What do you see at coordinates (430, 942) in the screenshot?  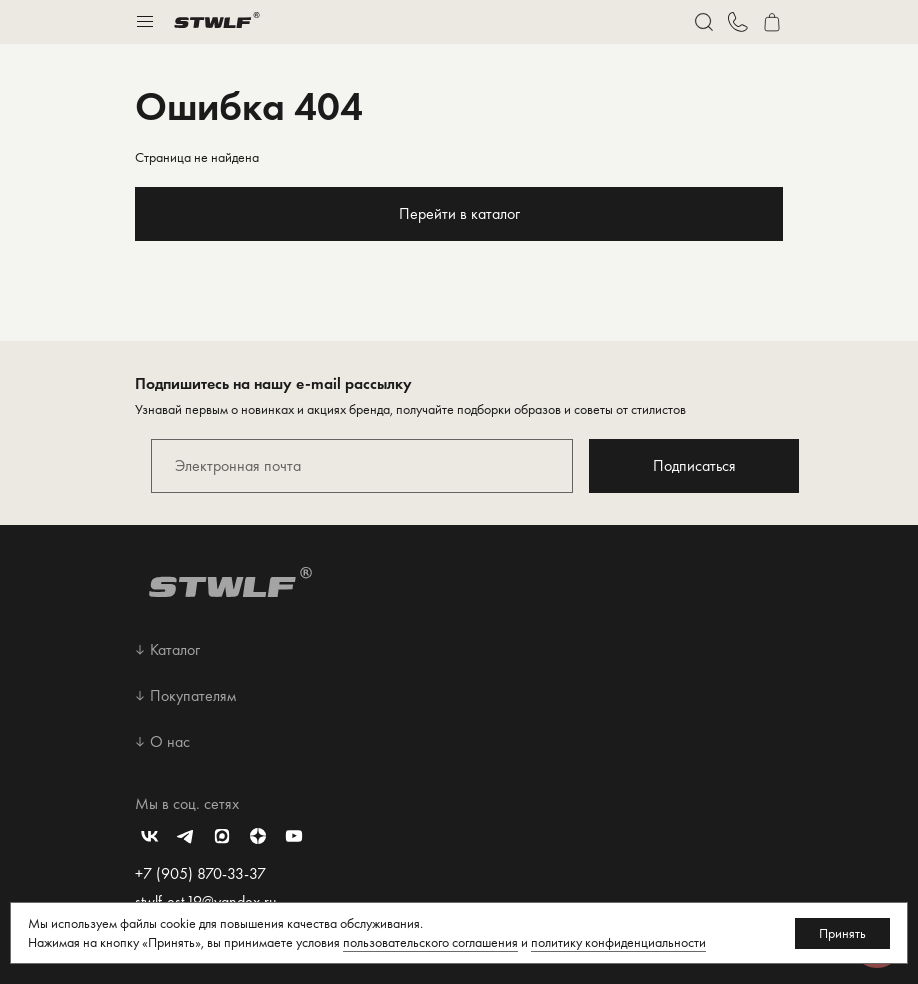 I see `пользовательского соглашения` at bounding box center [430, 942].